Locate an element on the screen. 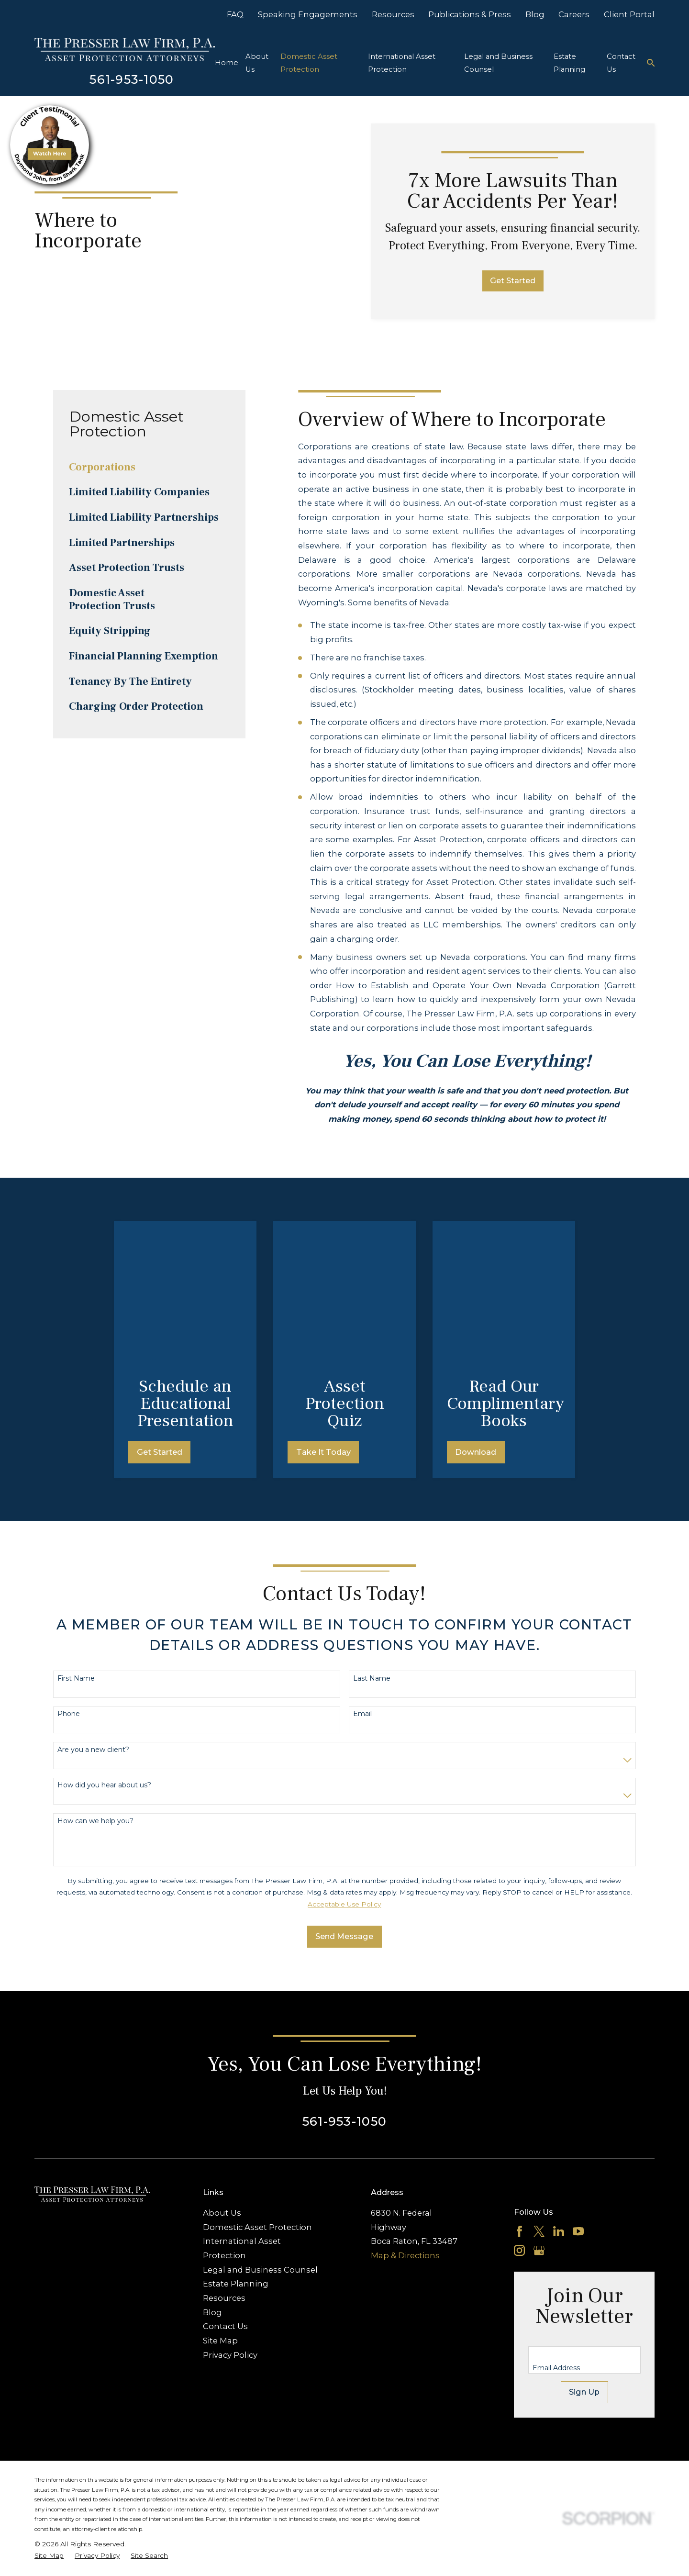 This screenshot has height=2576, width=689. [Google Business Profile] is located at coordinates (539, 2108).